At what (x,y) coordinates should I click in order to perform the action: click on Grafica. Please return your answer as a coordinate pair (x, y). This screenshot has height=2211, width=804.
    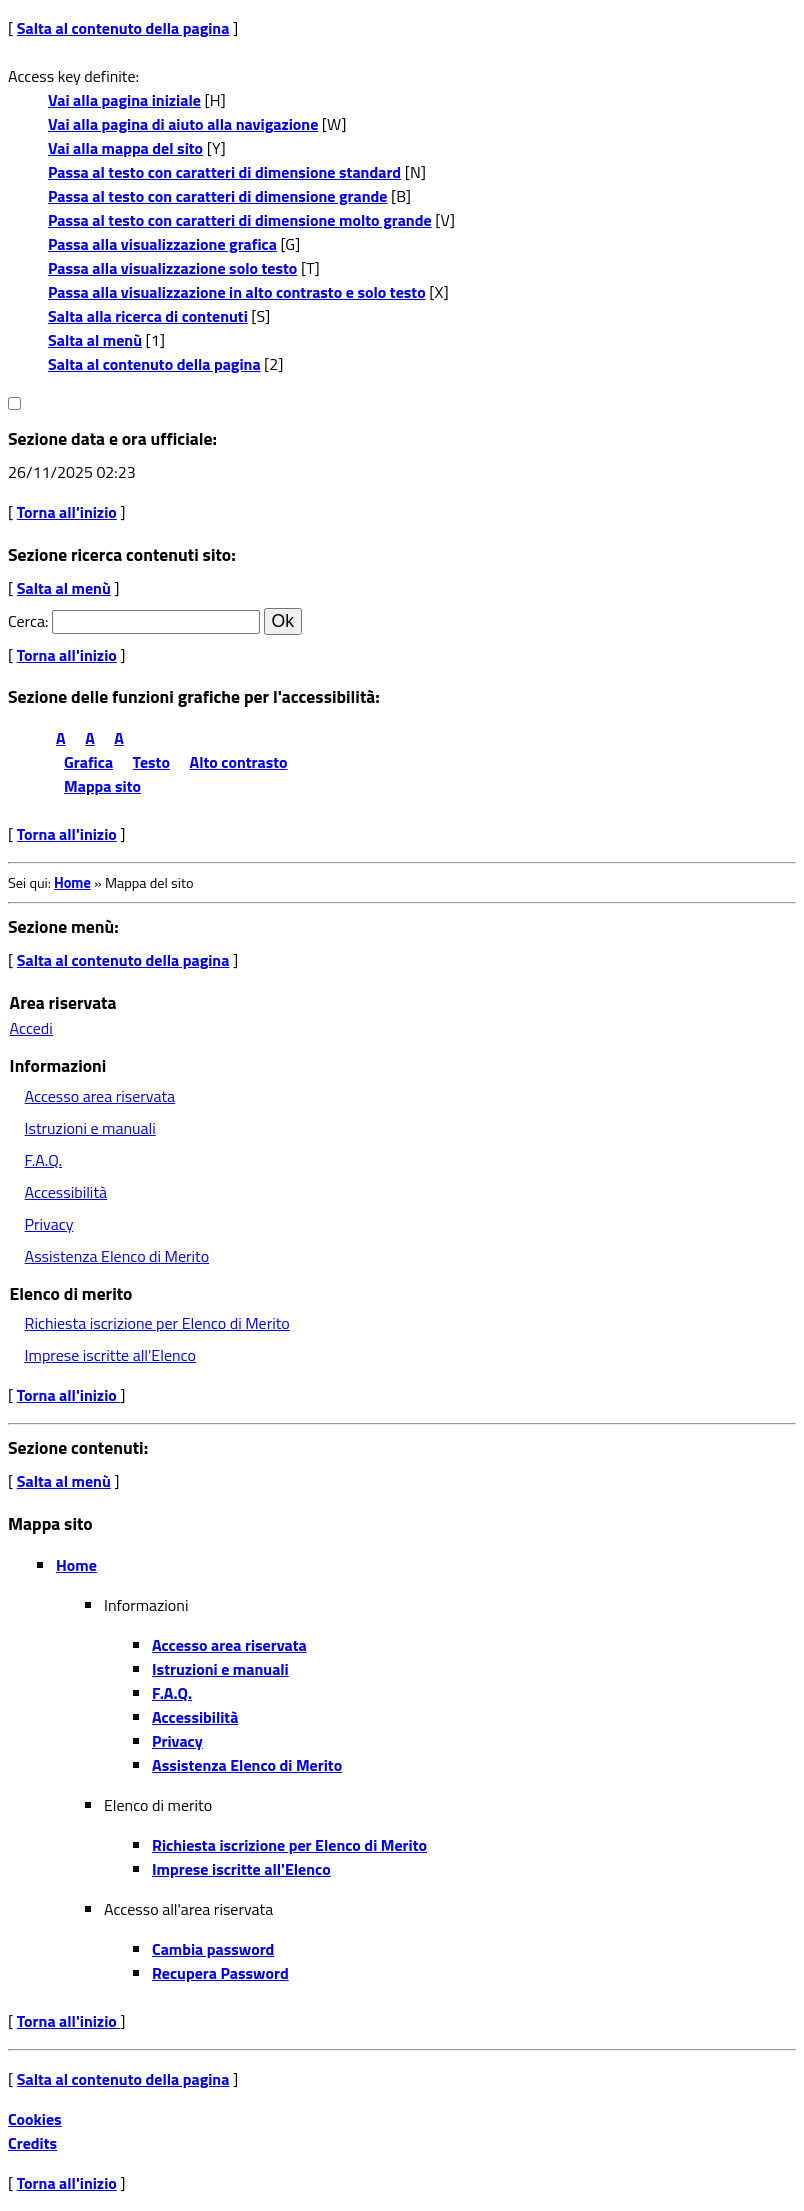
    Looking at the image, I should click on (88, 762).